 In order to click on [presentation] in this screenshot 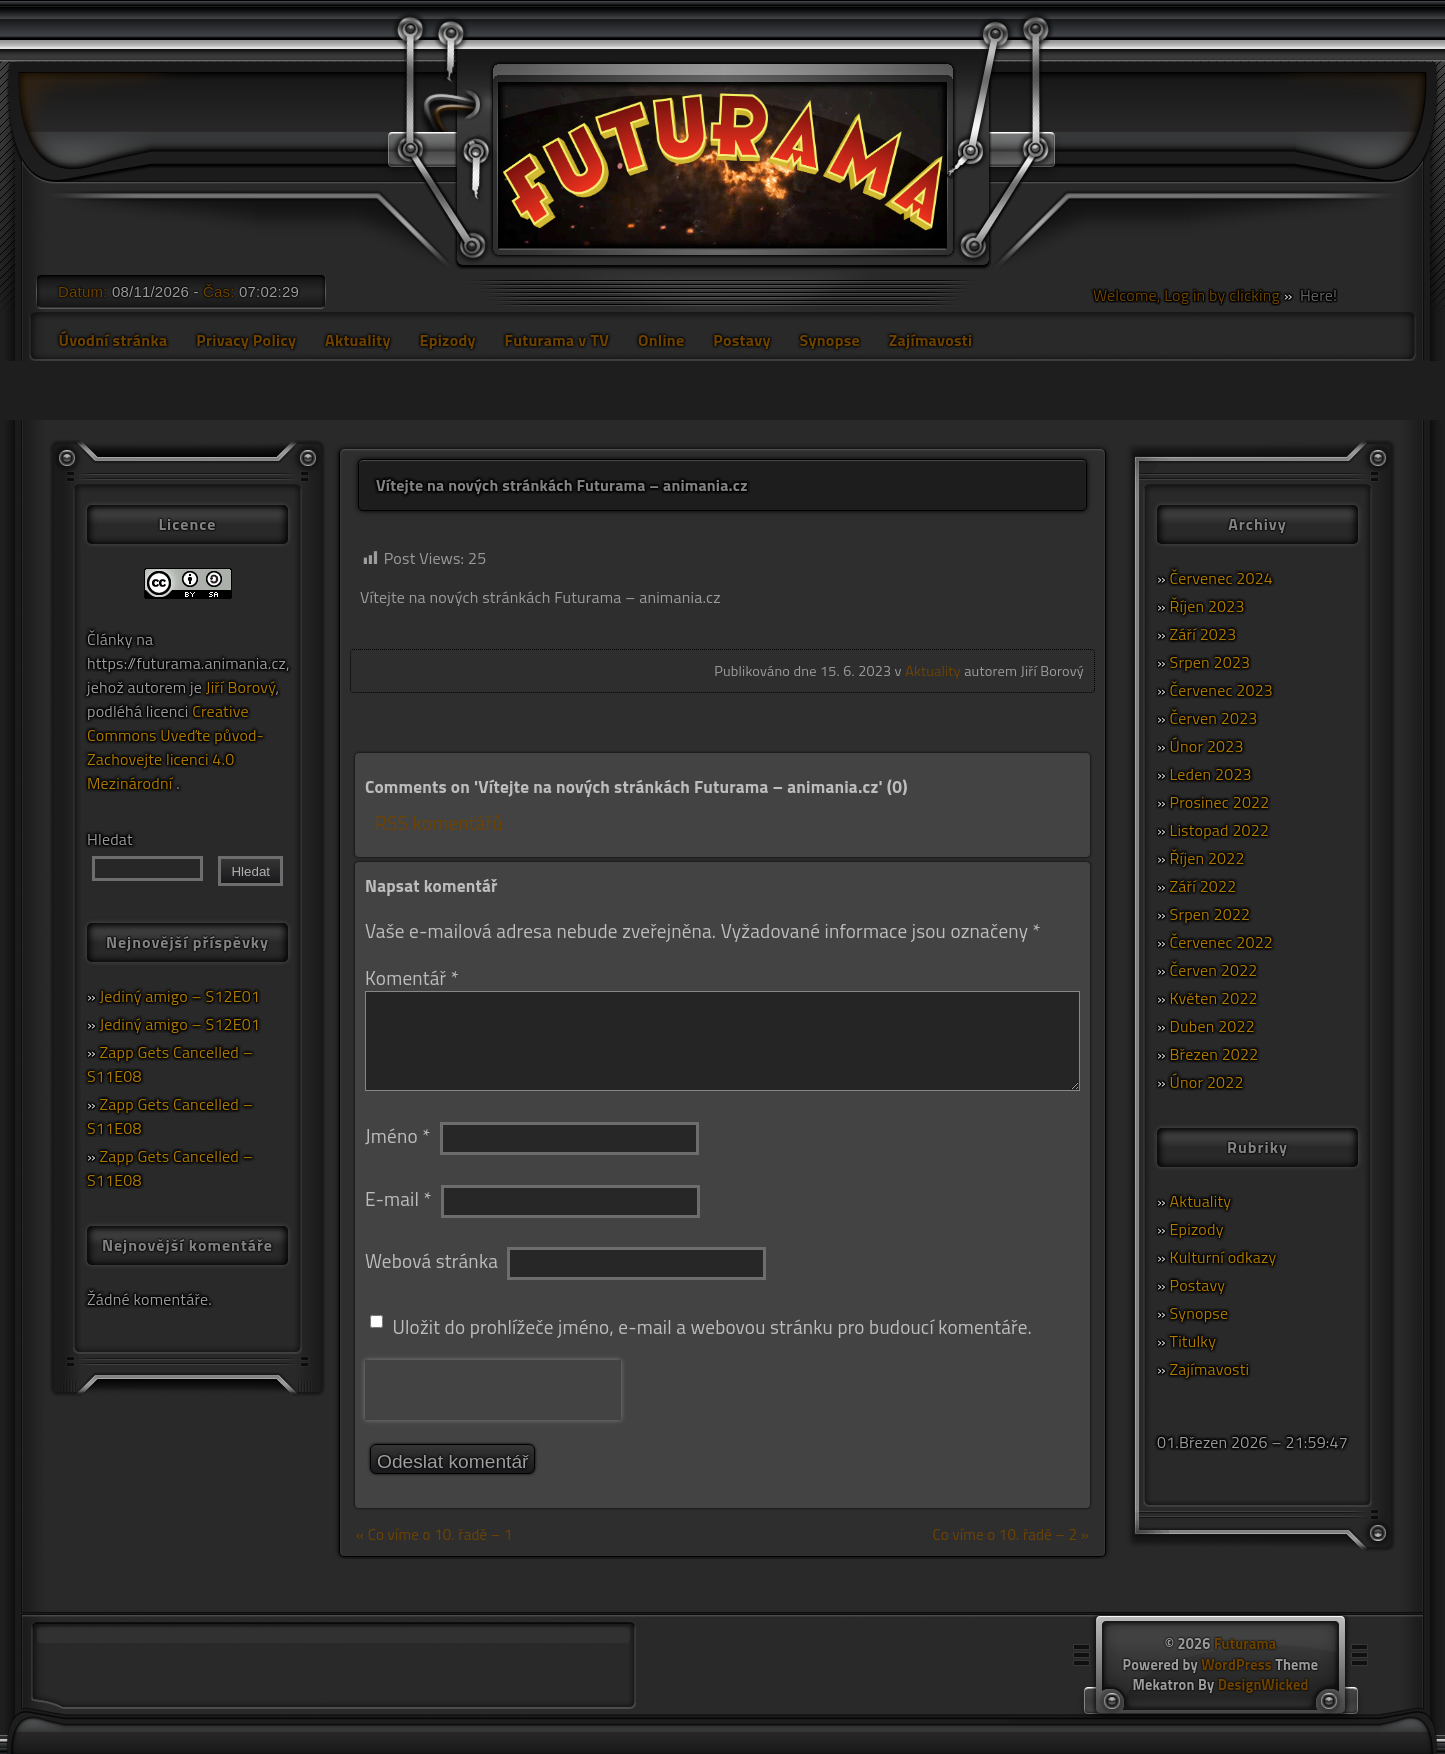, I will do `click(493, 1390)`.